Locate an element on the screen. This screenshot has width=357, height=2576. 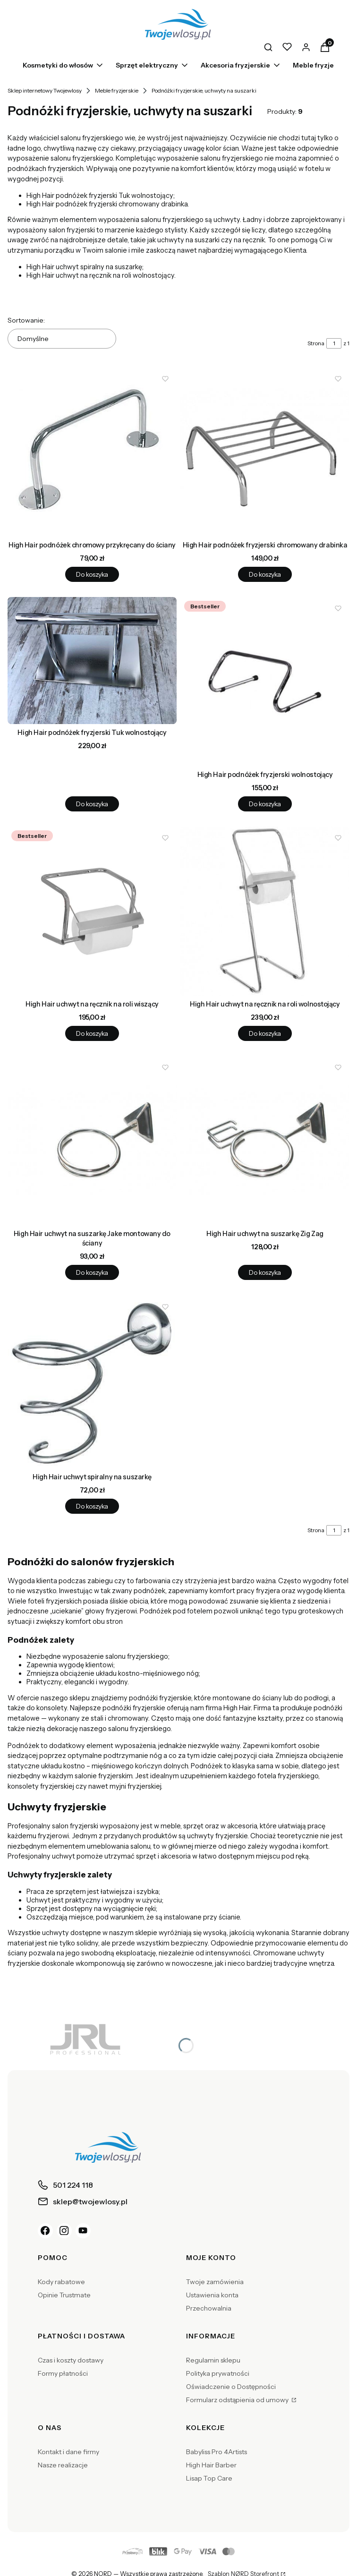
Do koszyka [Do koszyka High Hair uchwyt na suszarkę Zig Zag] is located at coordinates (264, 1273).